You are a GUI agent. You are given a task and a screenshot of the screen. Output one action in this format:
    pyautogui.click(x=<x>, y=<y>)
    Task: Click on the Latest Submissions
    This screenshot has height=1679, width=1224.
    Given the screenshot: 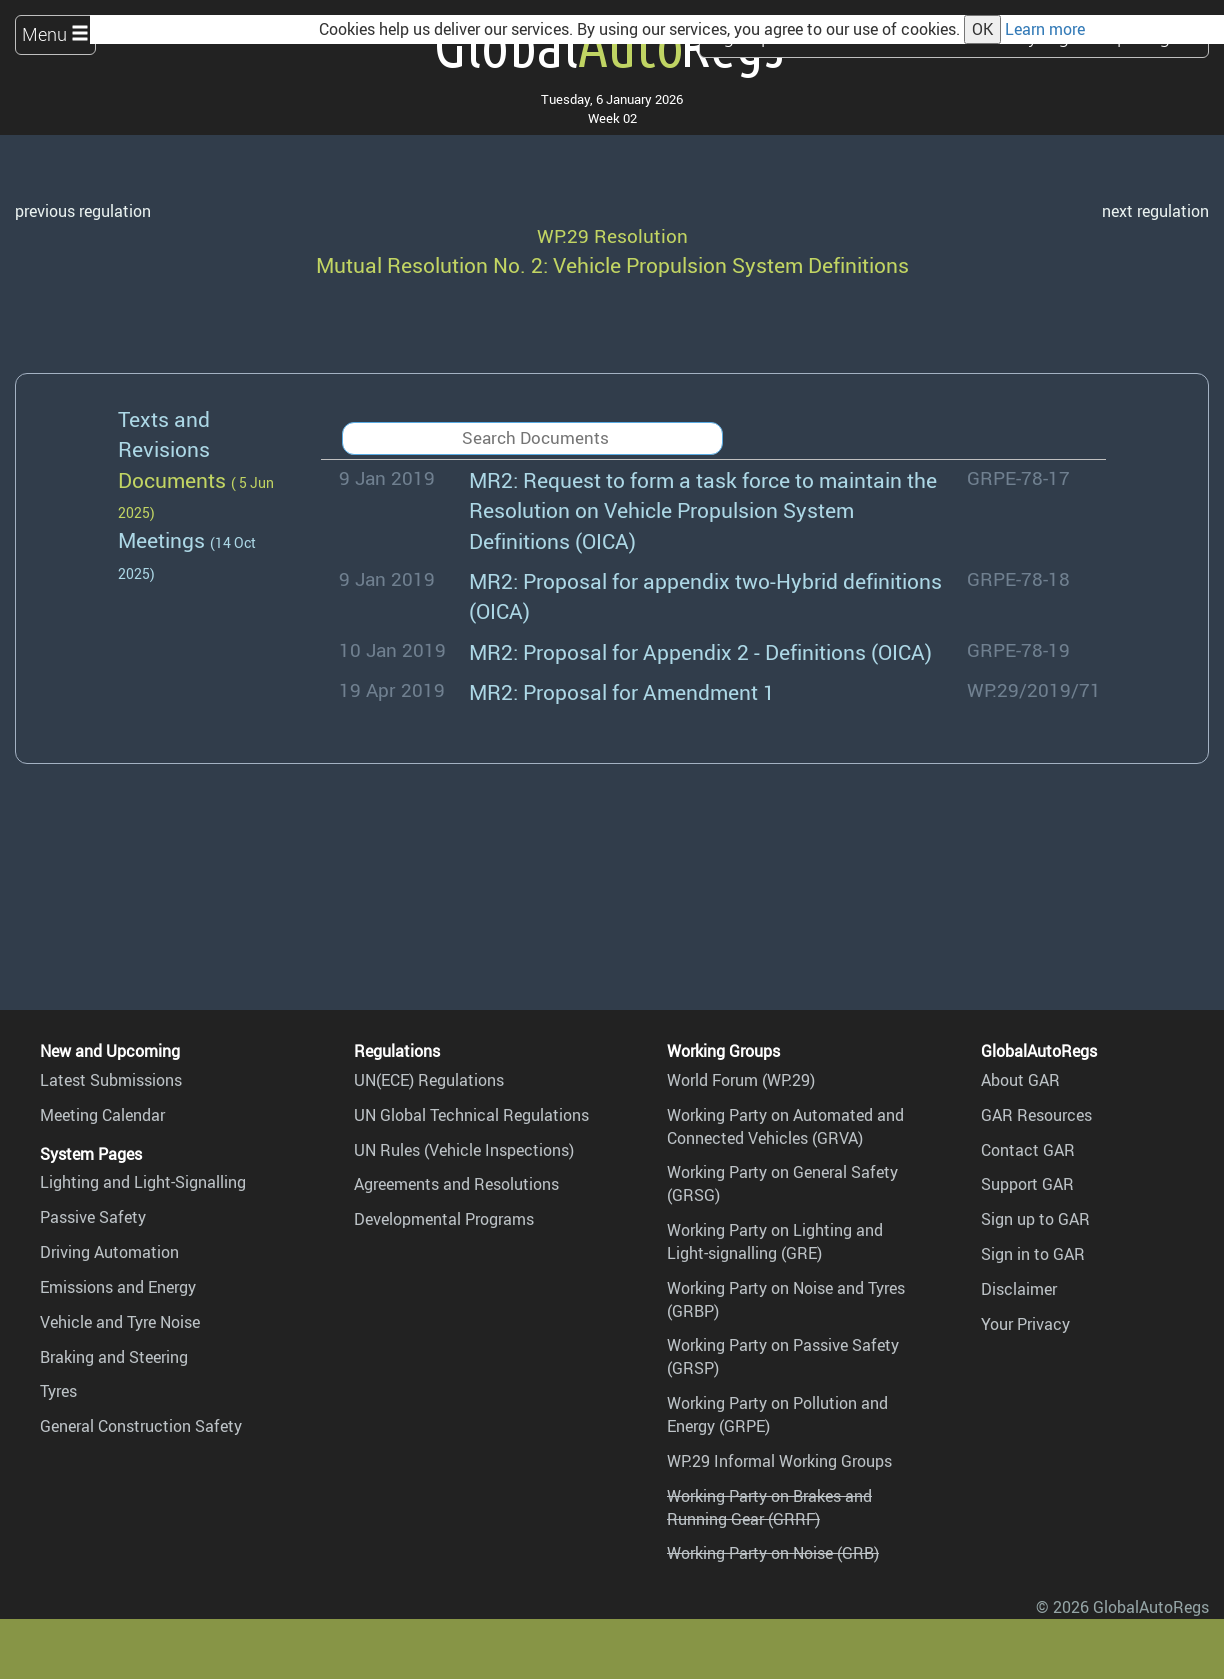 What is the action you would take?
    pyautogui.click(x=111, y=1080)
    